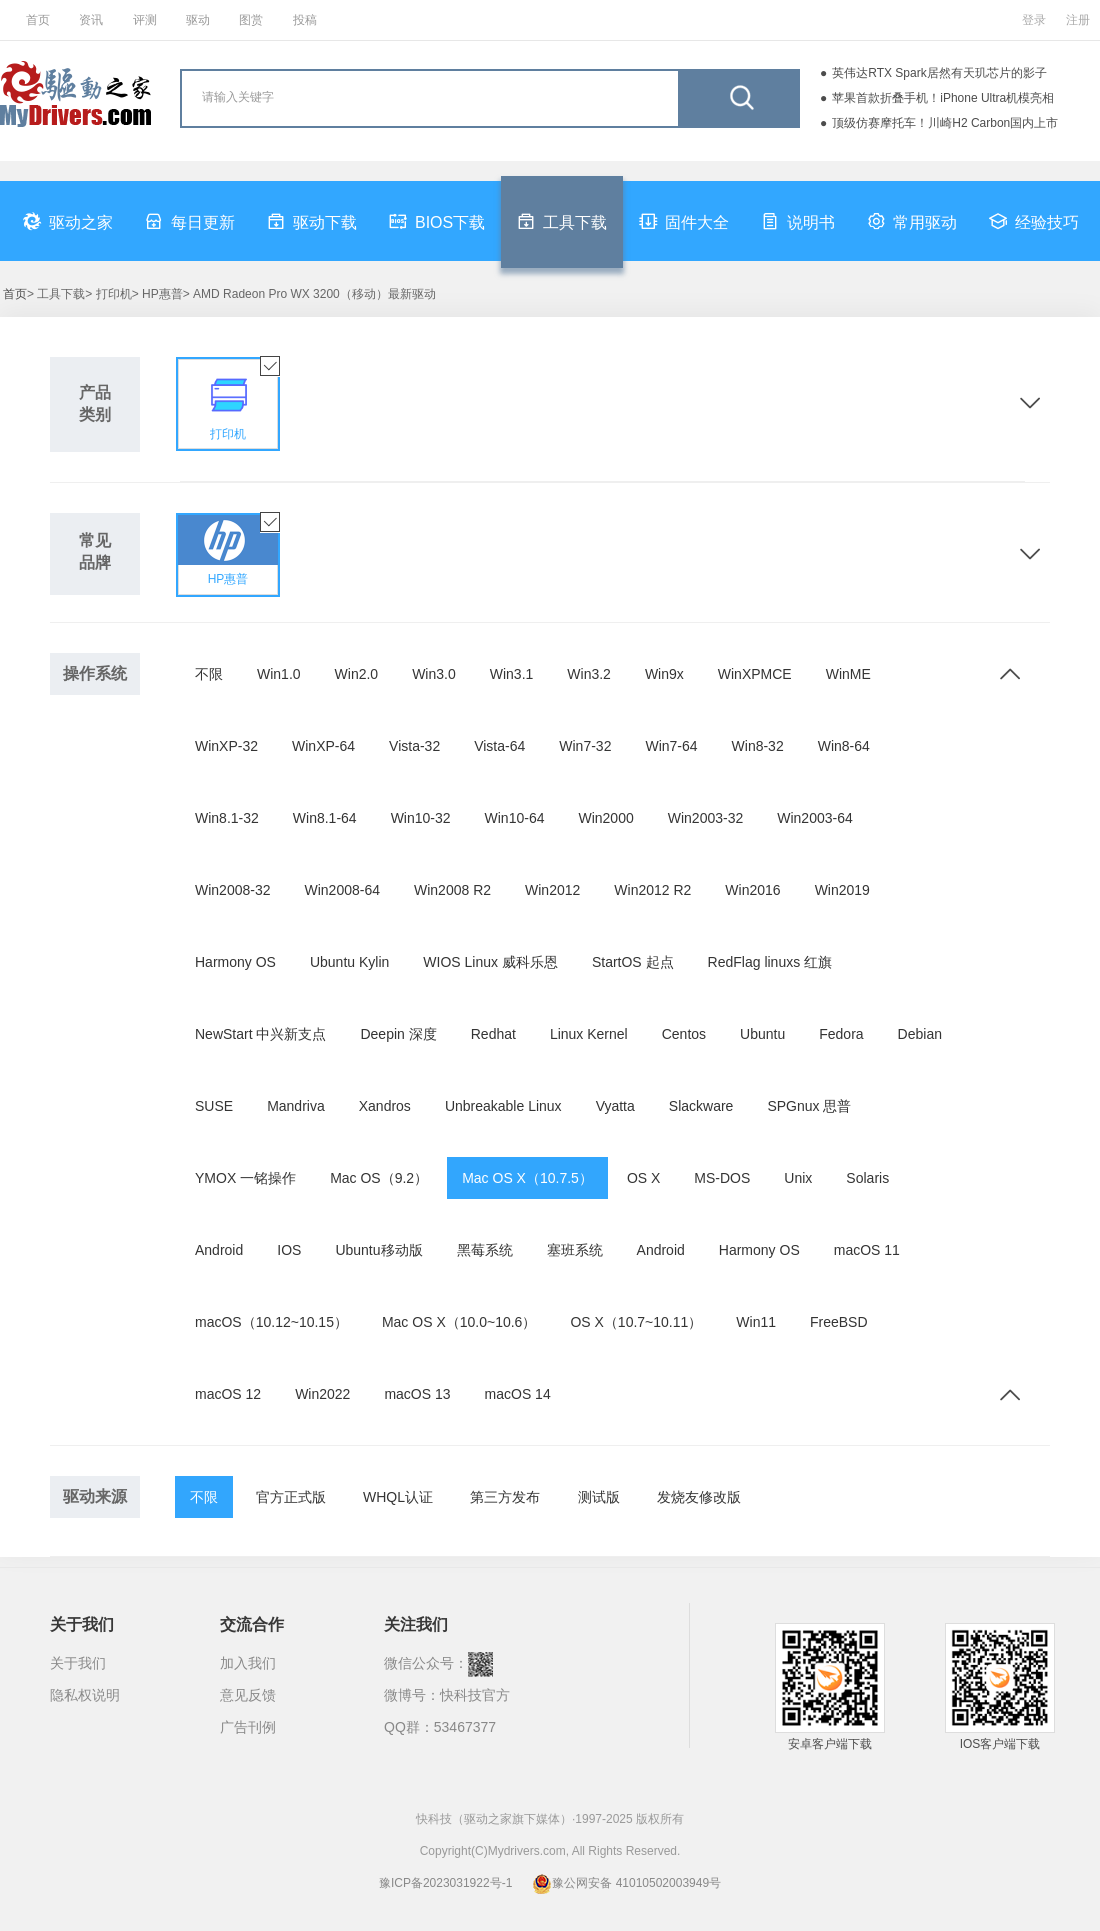 This screenshot has height=1931, width=1100. I want to click on 常用驱动, so click(912, 221).